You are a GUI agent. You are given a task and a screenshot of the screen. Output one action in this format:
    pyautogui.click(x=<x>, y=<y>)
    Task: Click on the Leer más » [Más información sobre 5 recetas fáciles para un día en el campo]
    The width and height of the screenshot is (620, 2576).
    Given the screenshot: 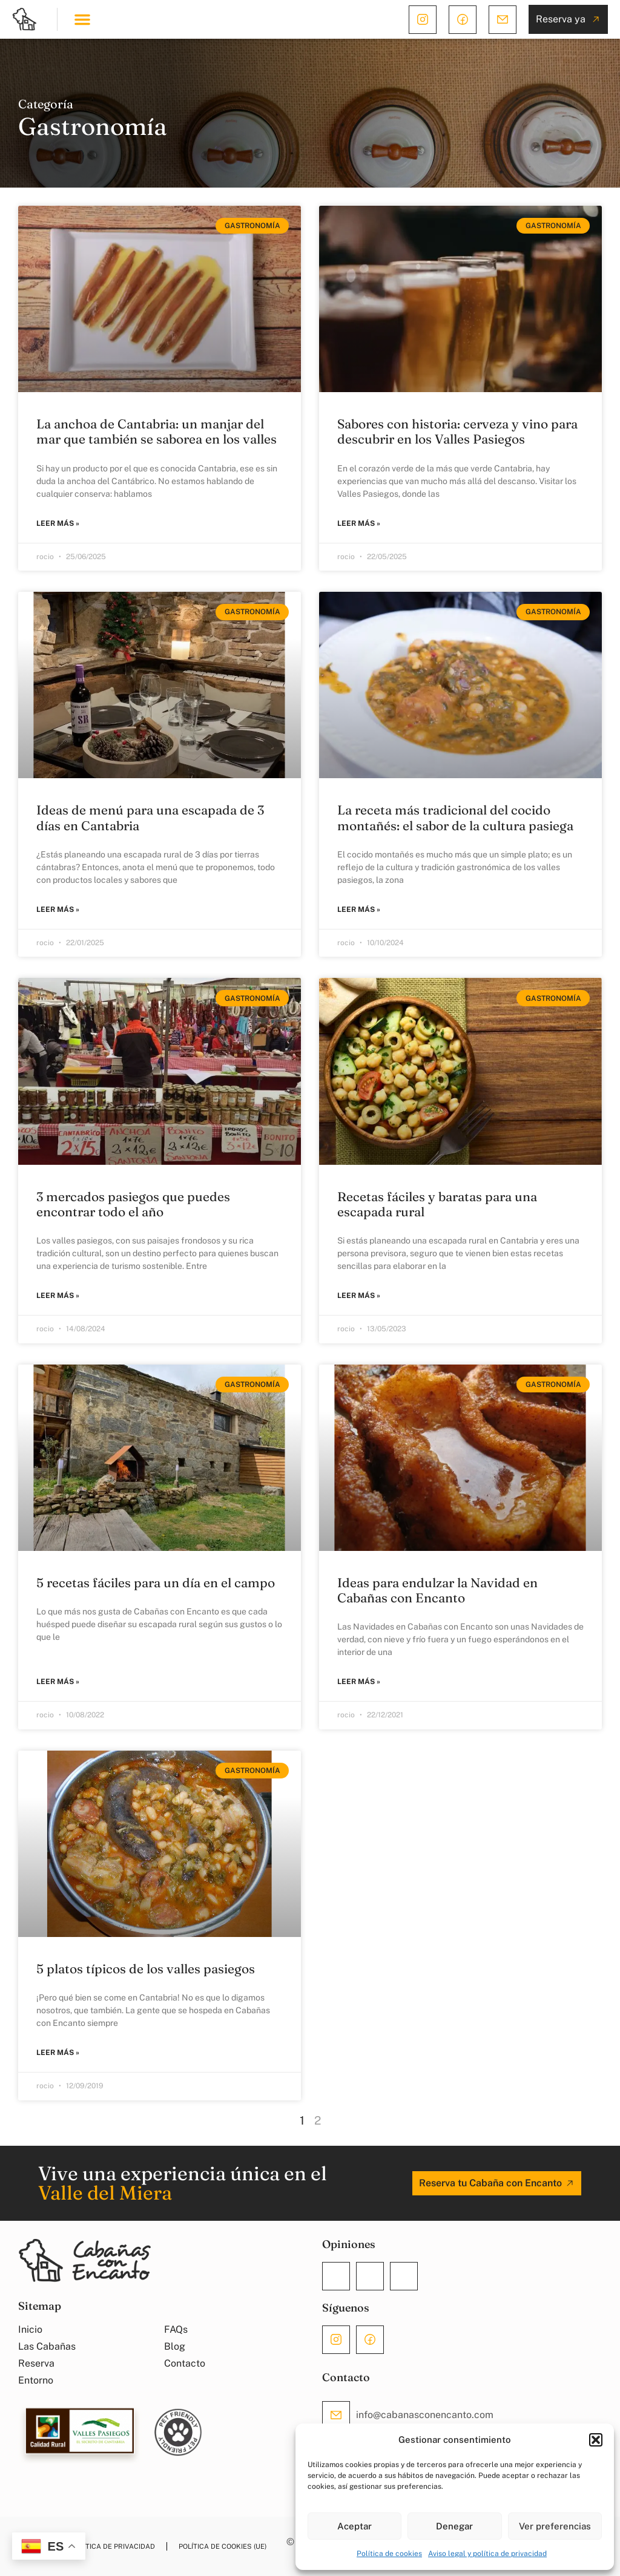 What is the action you would take?
    pyautogui.click(x=57, y=1681)
    